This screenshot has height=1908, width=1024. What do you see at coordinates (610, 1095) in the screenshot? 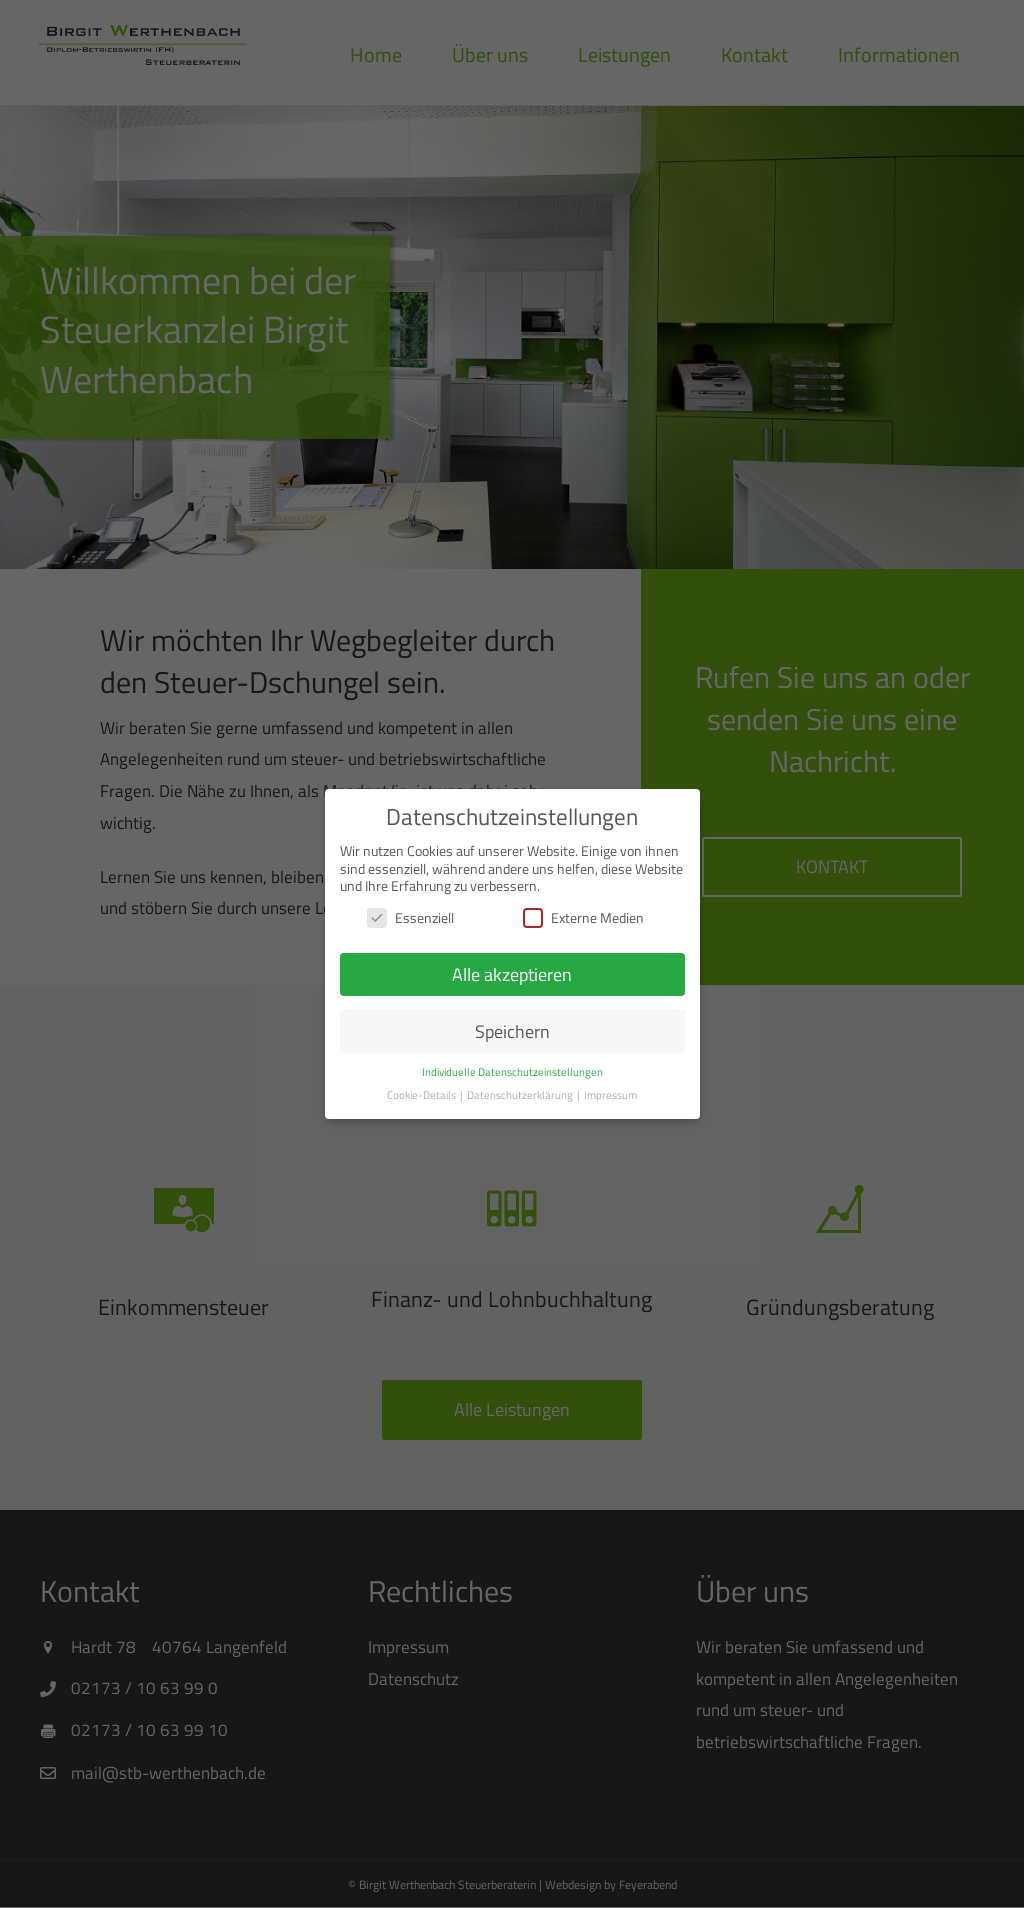
I see `Impressum [button]` at bounding box center [610, 1095].